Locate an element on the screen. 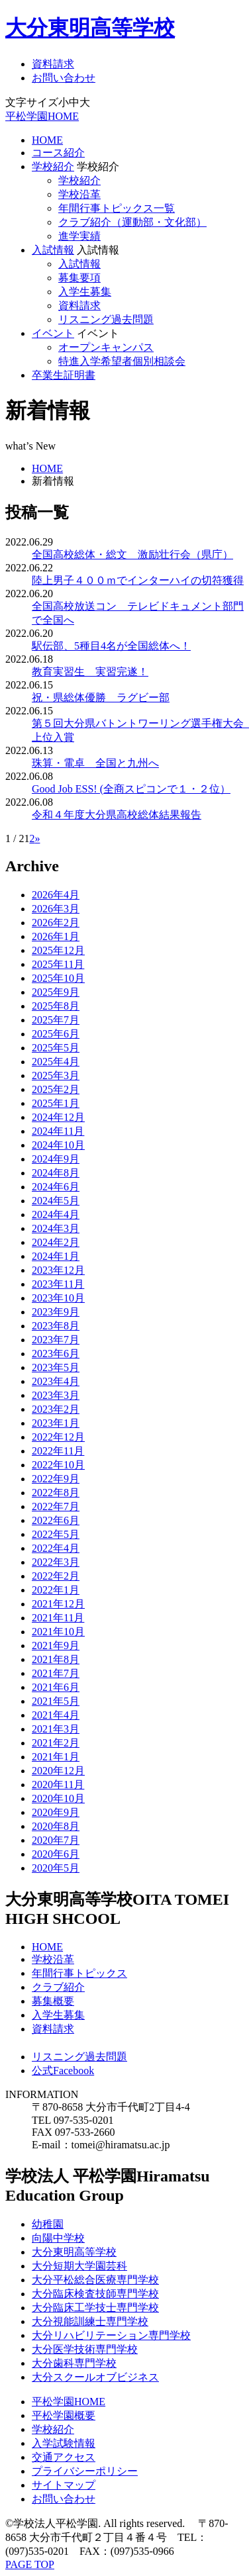 The height and width of the screenshot is (2576, 249). お問い合わせ is located at coordinates (63, 77).